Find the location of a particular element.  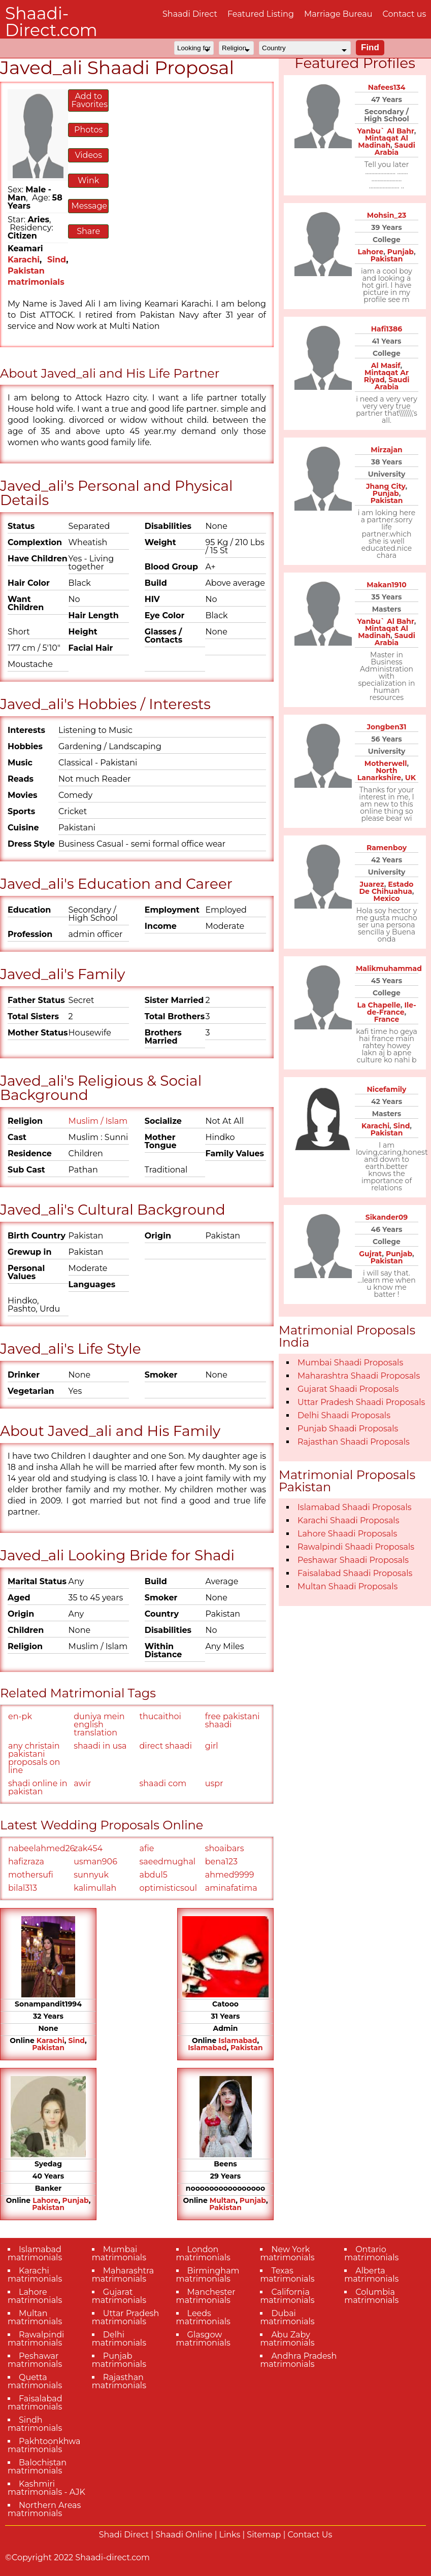

Malikmuhammad is located at coordinates (389, 968).